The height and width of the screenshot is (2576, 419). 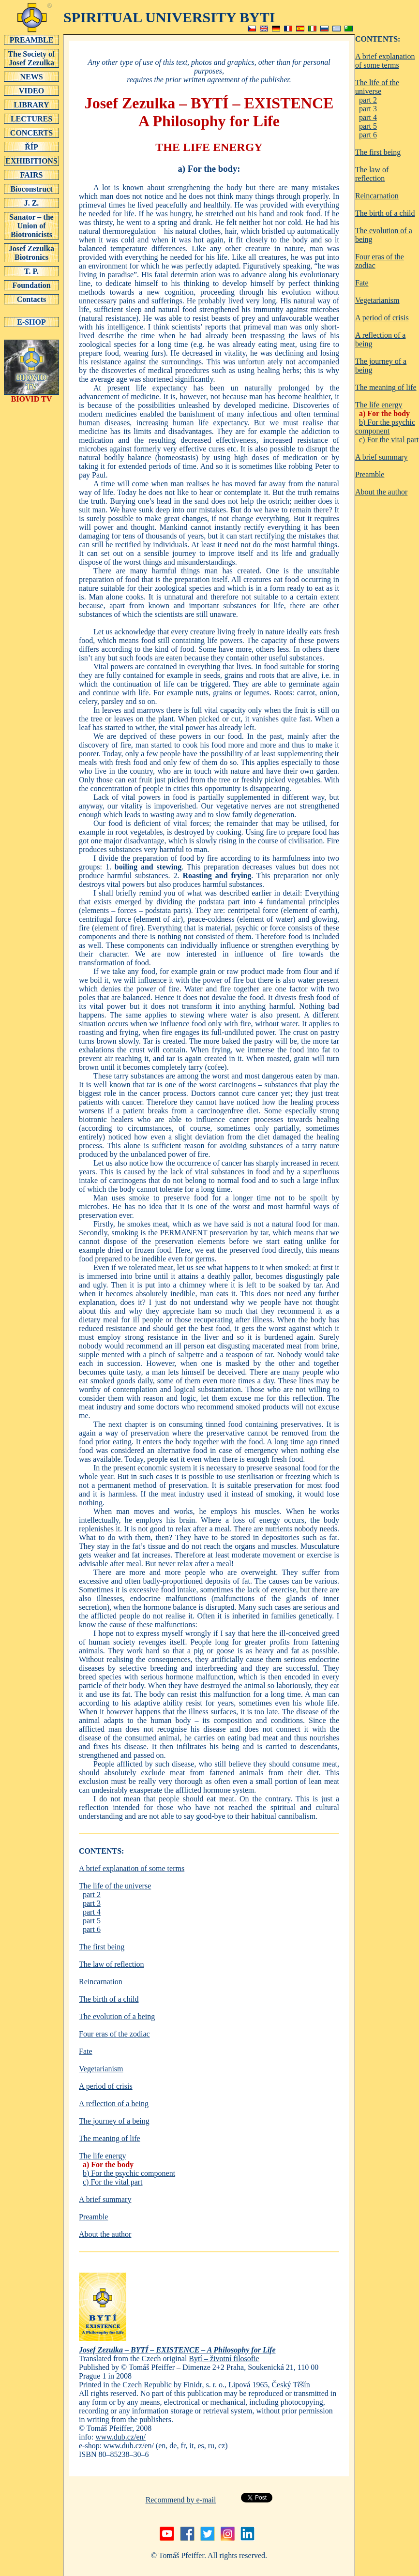 What do you see at coordinates (224, 2358) in the screenshot?
I see `Bytí – životní filosofie` at bounding box center [224, 2358].